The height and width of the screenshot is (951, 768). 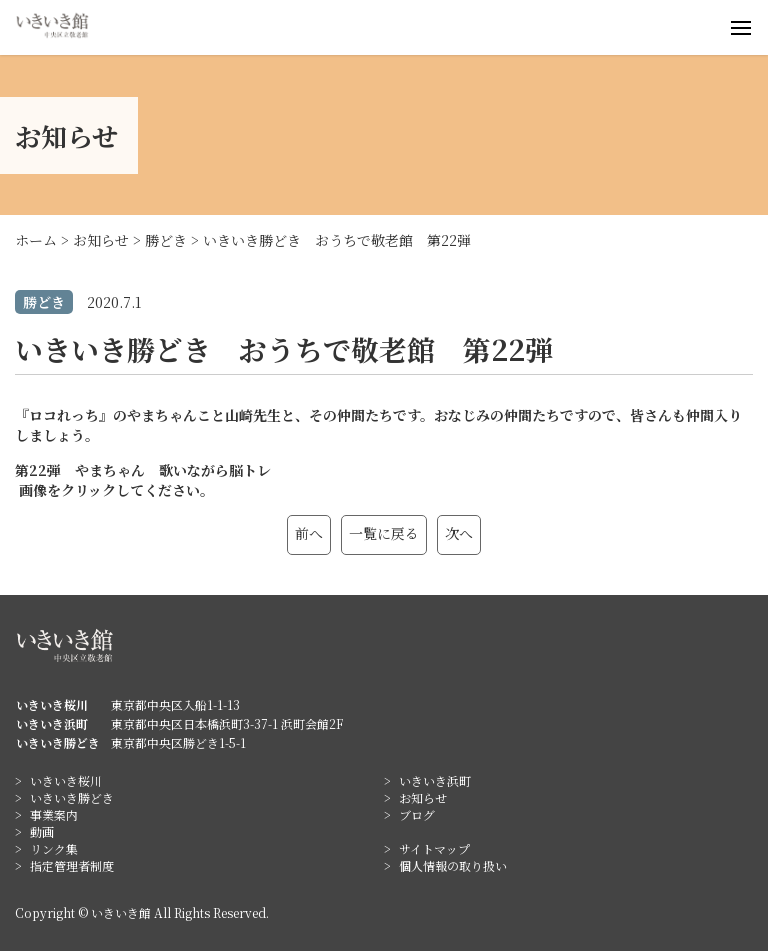 What do you see at coordinates (459, 533) in the screenshot?
I see `次へ` at bounding box center [459, 533].